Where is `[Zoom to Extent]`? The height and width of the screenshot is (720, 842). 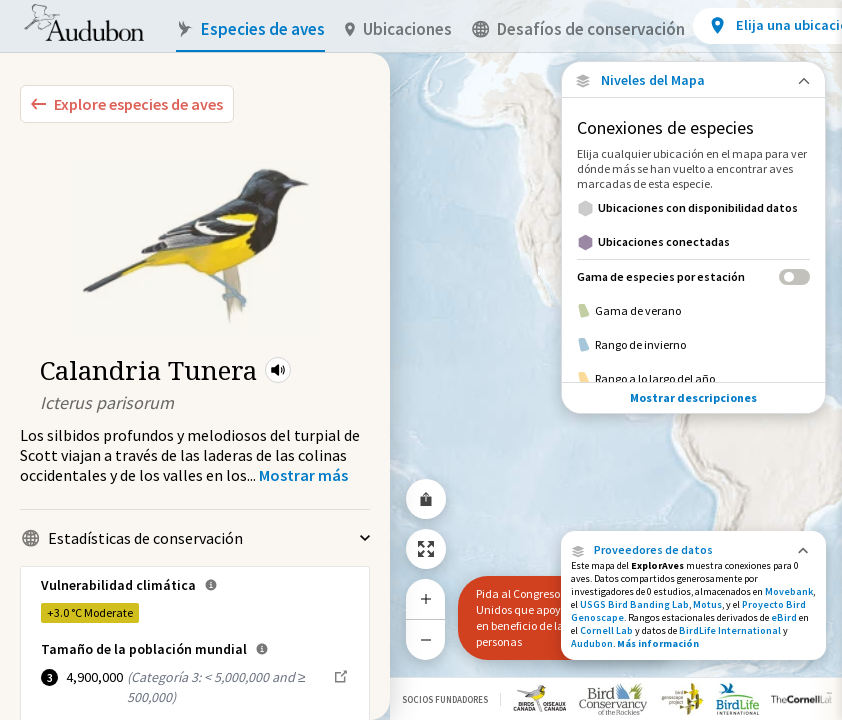
[Zoom to Extent] is located at coordinates (426, 549).